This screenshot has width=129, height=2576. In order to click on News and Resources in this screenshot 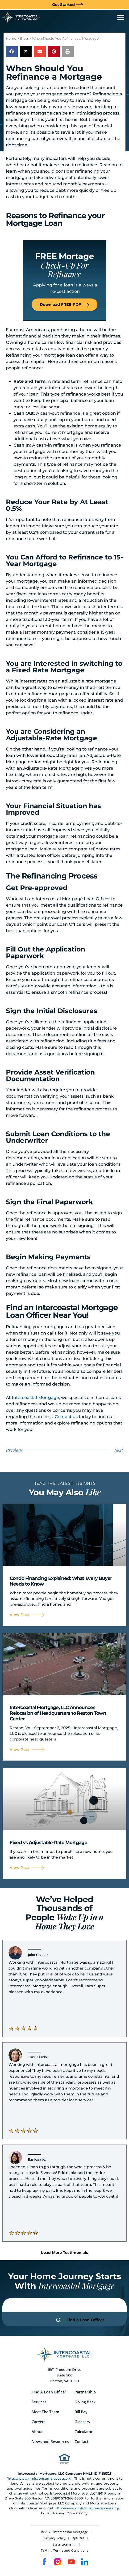, I will do `click(50, 2441)`.